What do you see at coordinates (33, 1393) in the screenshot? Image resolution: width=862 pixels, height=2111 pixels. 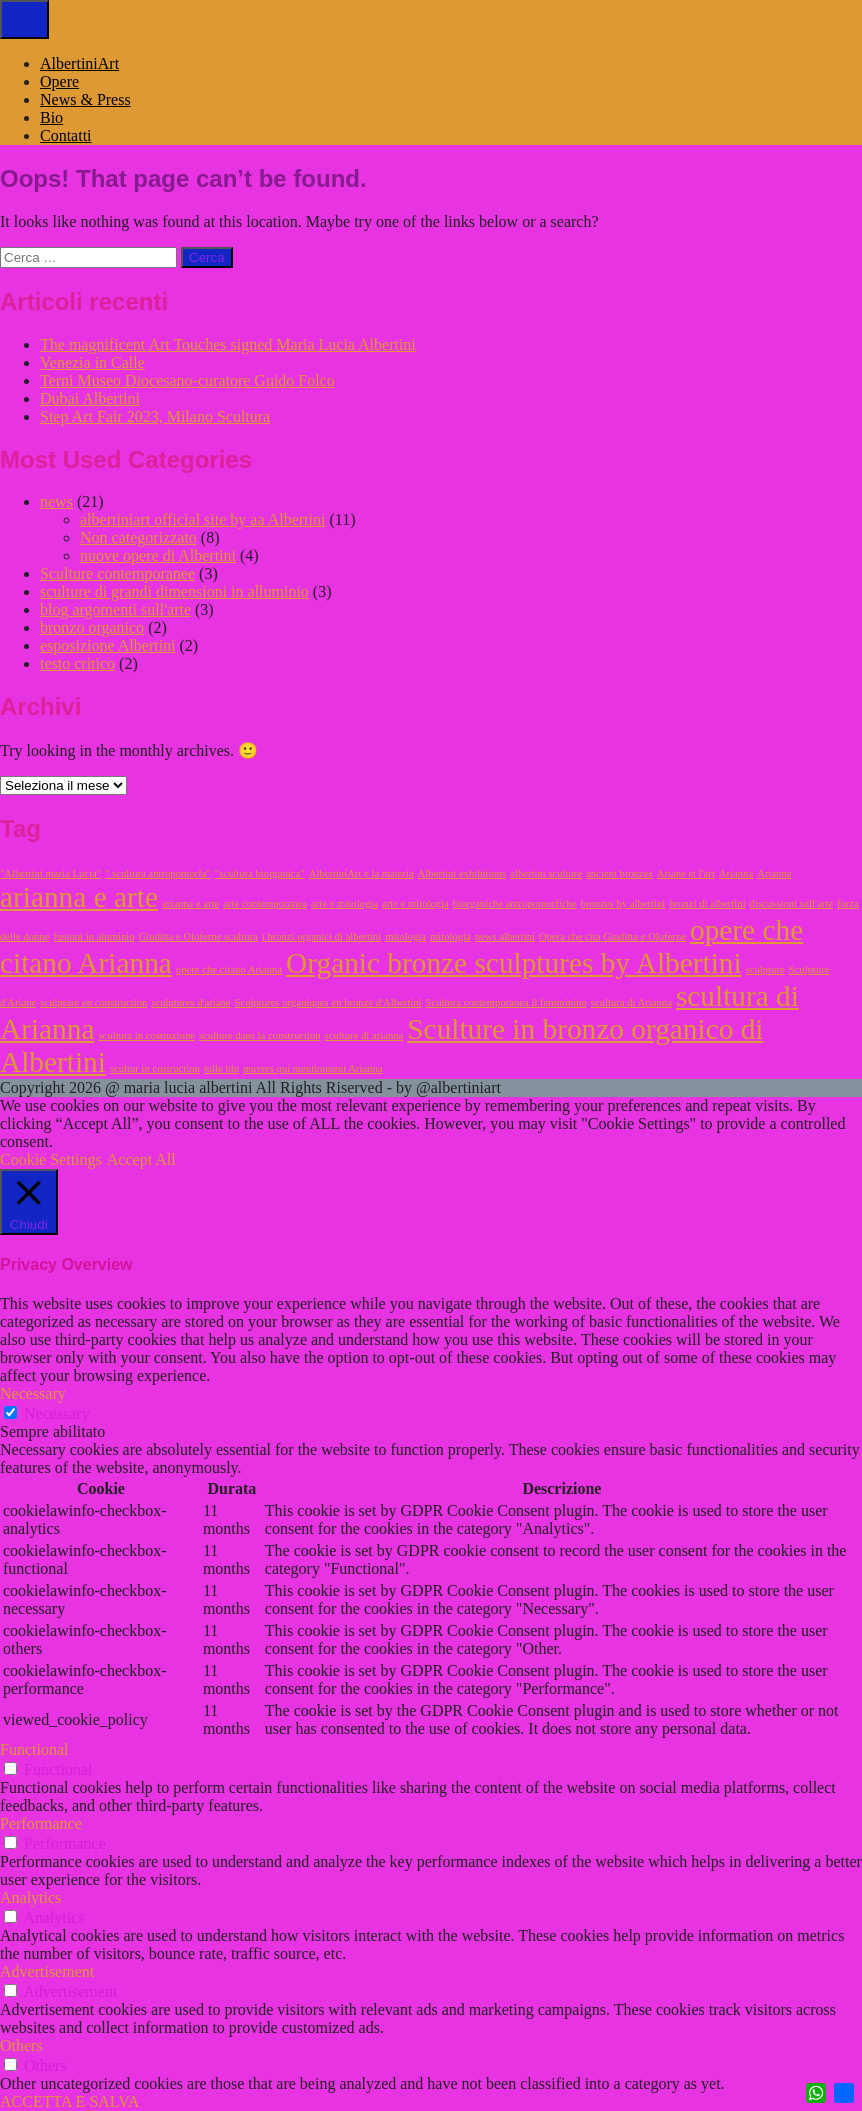 I see `Necessary [button]` at bounding box center [33, 1393].